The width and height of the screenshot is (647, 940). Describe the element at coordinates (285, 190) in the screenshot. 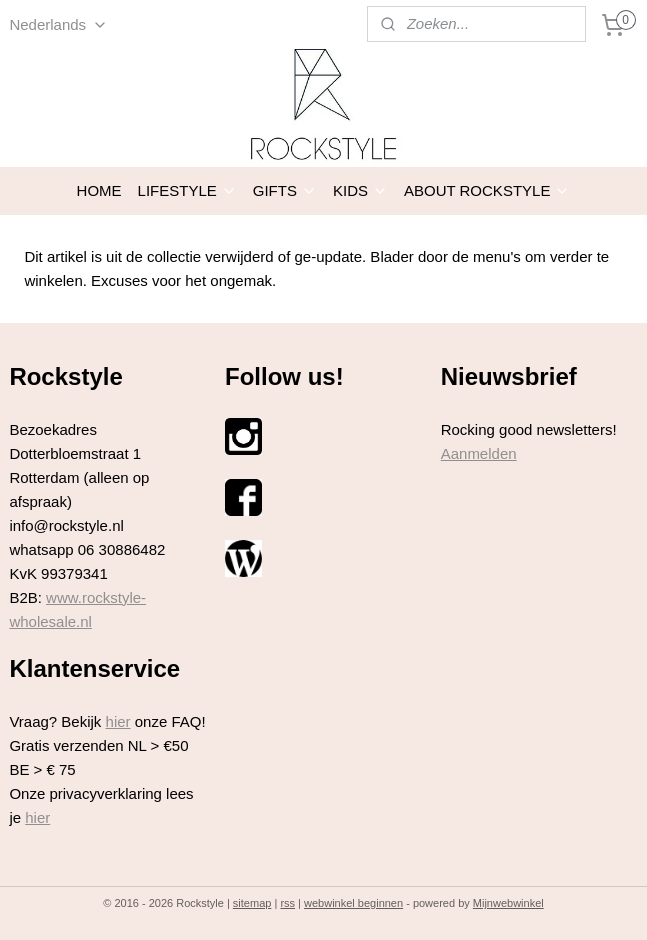

I see `GIFTS` at that location.